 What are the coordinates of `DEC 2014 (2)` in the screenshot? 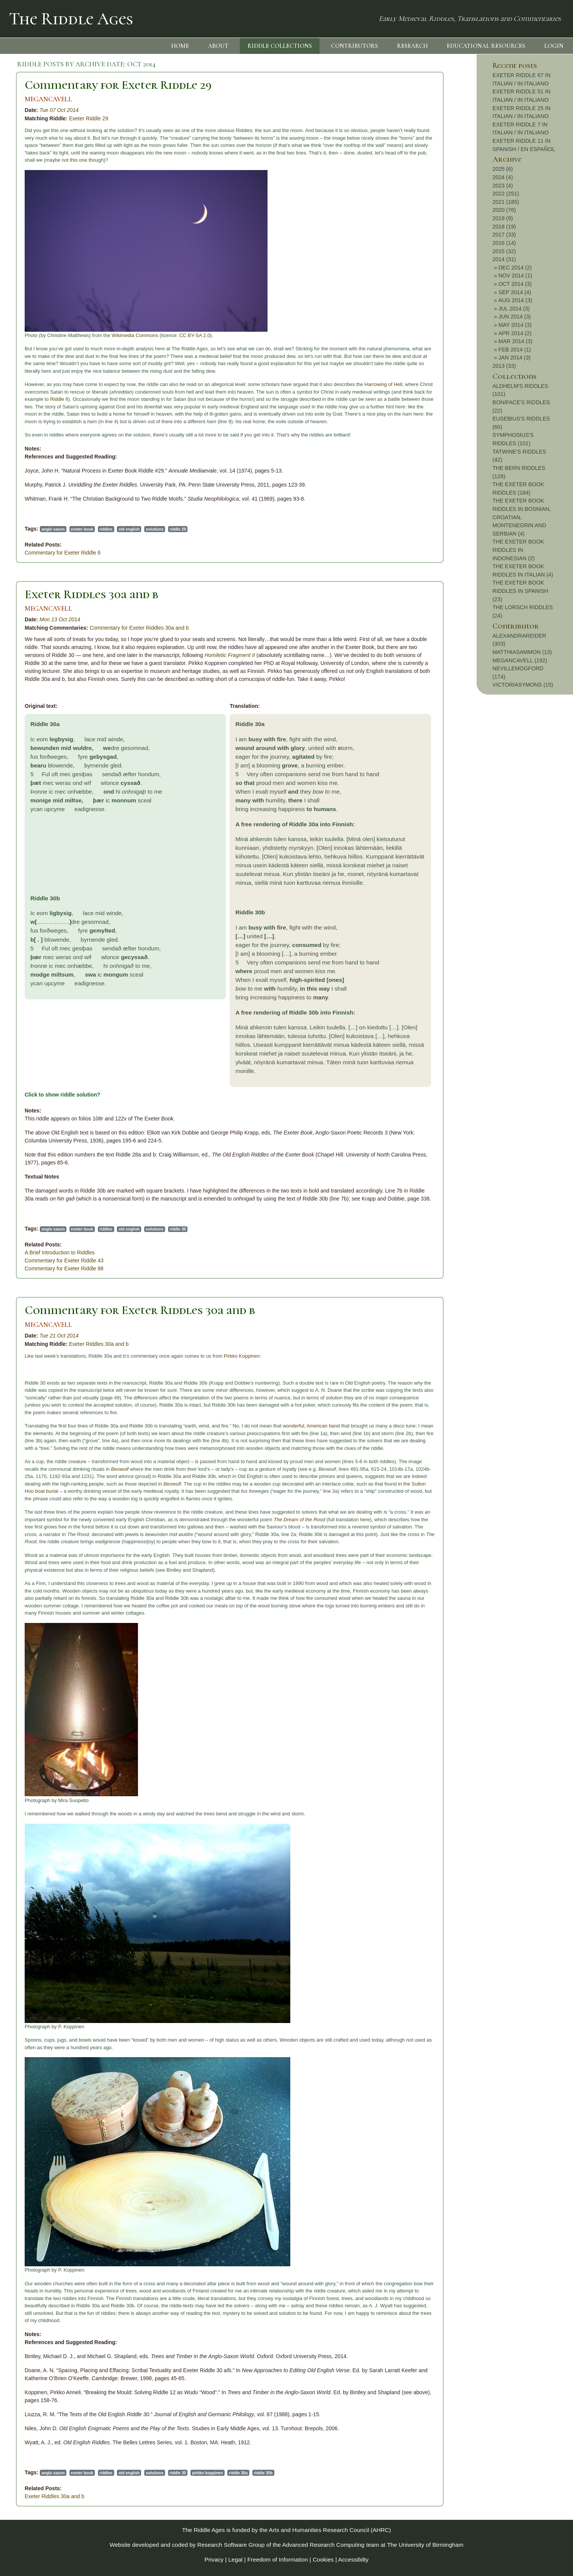 It's located at (515, 268).